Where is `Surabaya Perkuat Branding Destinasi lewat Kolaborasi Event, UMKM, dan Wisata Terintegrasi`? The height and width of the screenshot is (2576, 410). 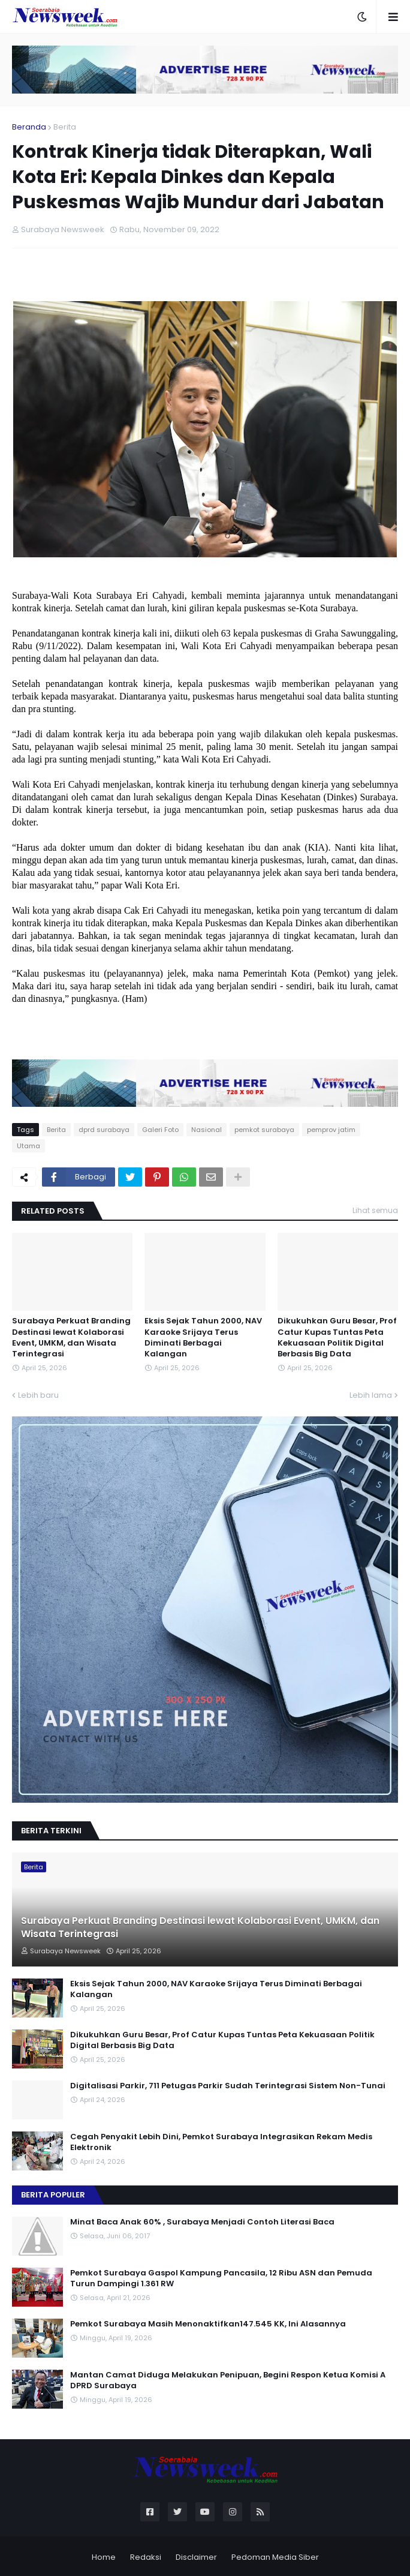 Surabaya Perkuat Branding Destinasi lewat Kolaborasi Event, UMKM, dan Wisata Terintegrasi is located at coordinates (71, 1337).